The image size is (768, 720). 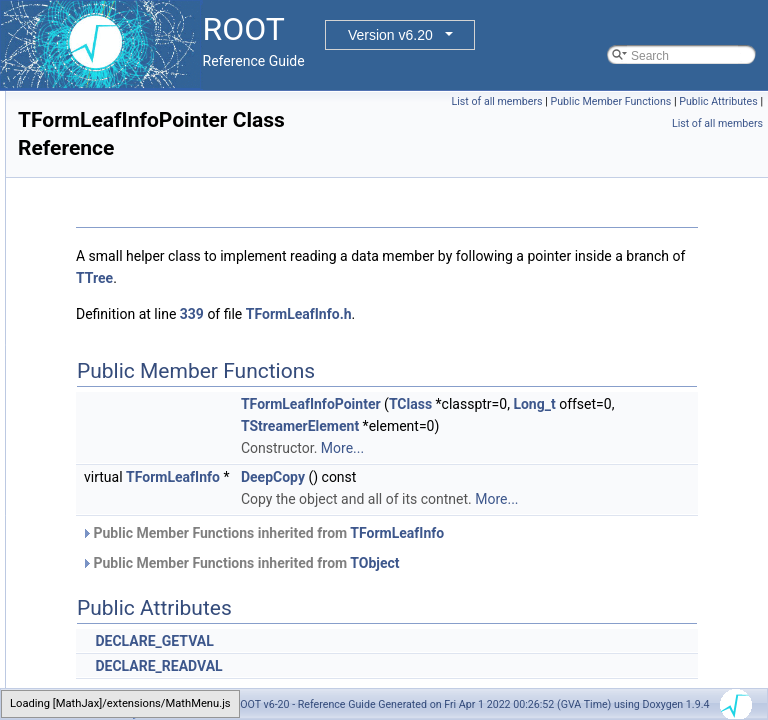 I want to click on TFormulaVariable, so click(x=113, y=531).